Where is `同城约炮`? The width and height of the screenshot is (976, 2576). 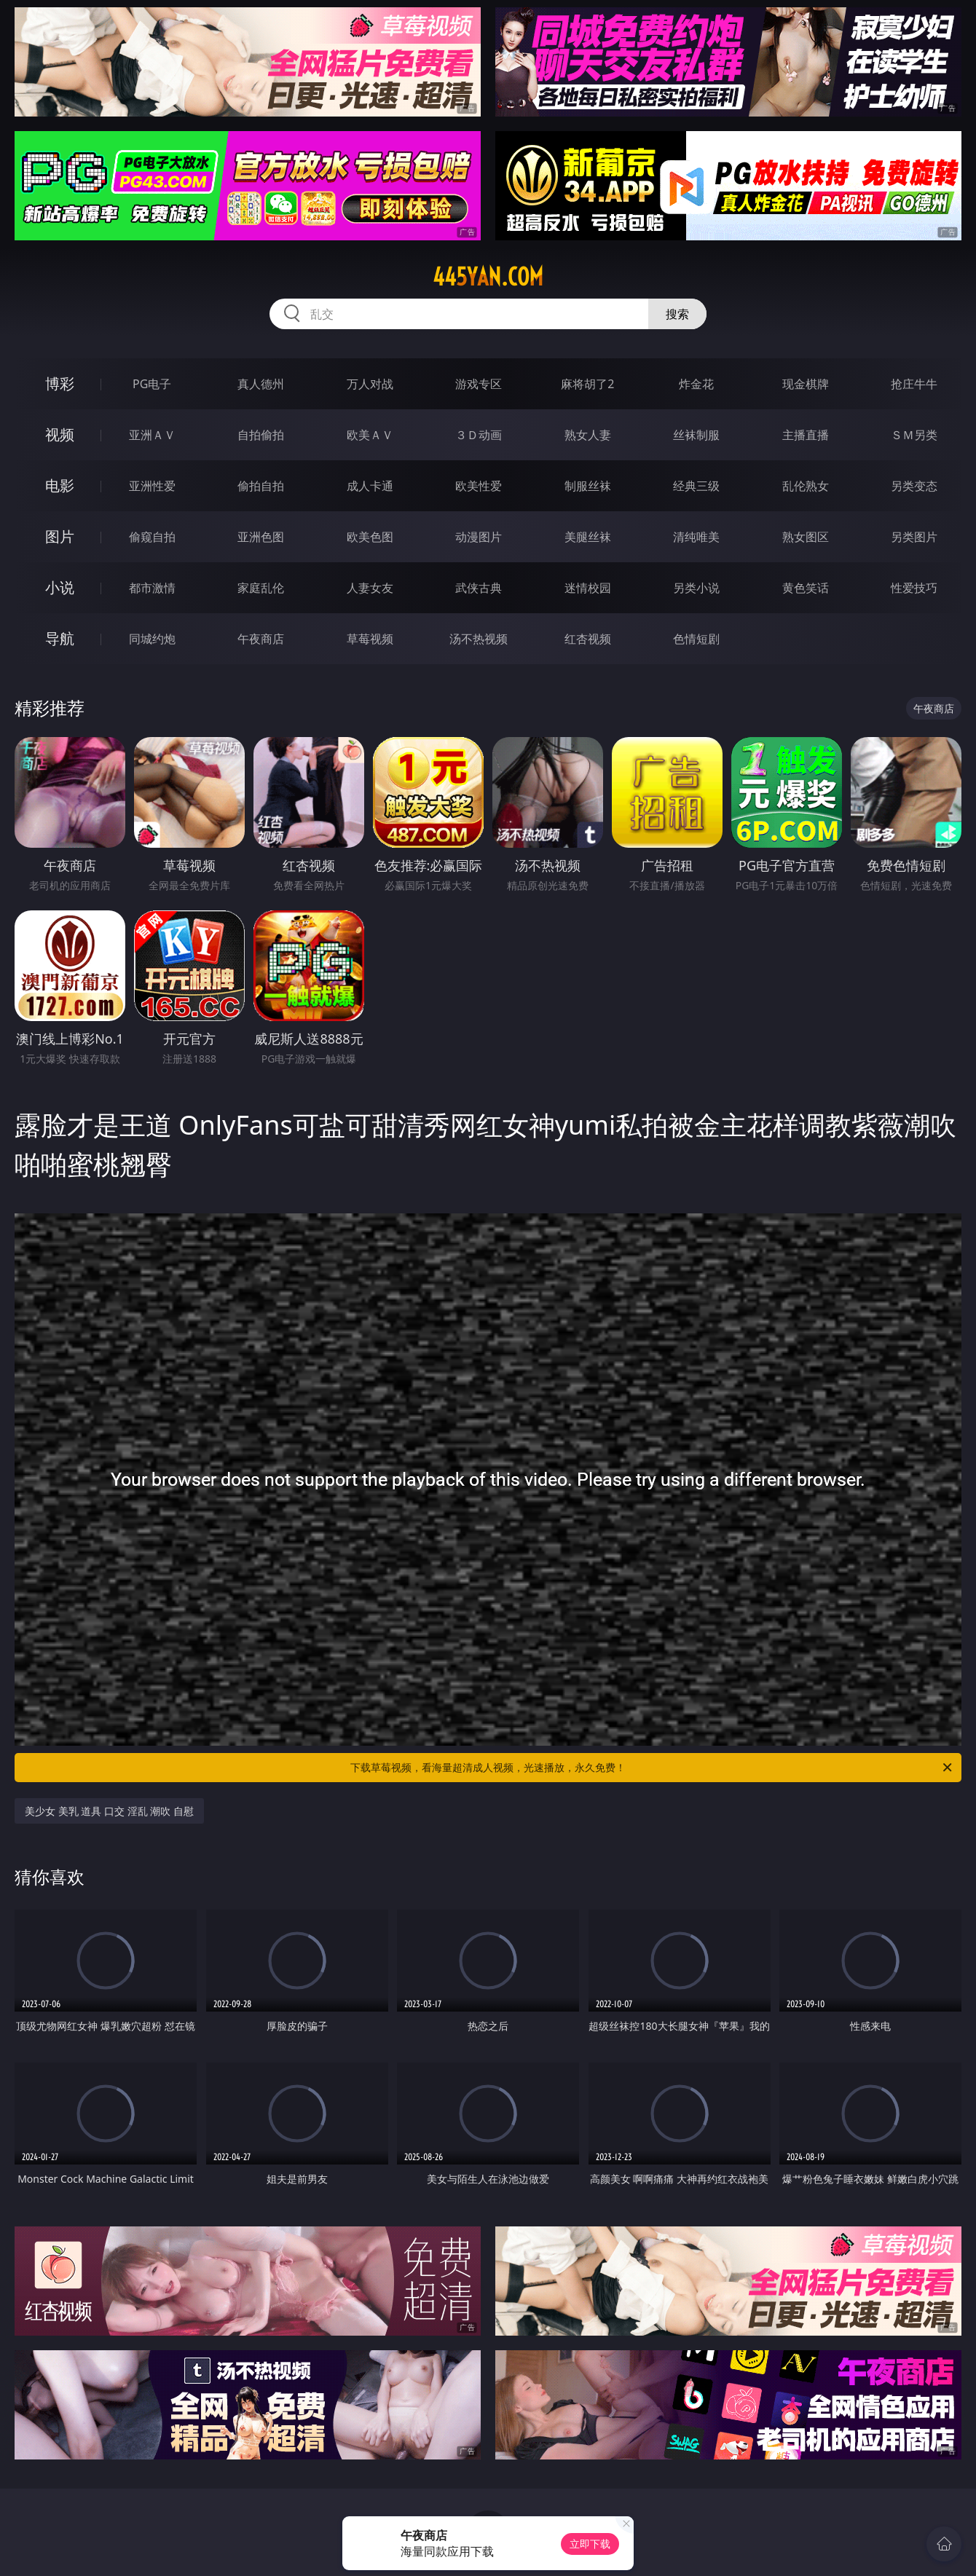 同城约炮 is located at coordinates (152, 639).